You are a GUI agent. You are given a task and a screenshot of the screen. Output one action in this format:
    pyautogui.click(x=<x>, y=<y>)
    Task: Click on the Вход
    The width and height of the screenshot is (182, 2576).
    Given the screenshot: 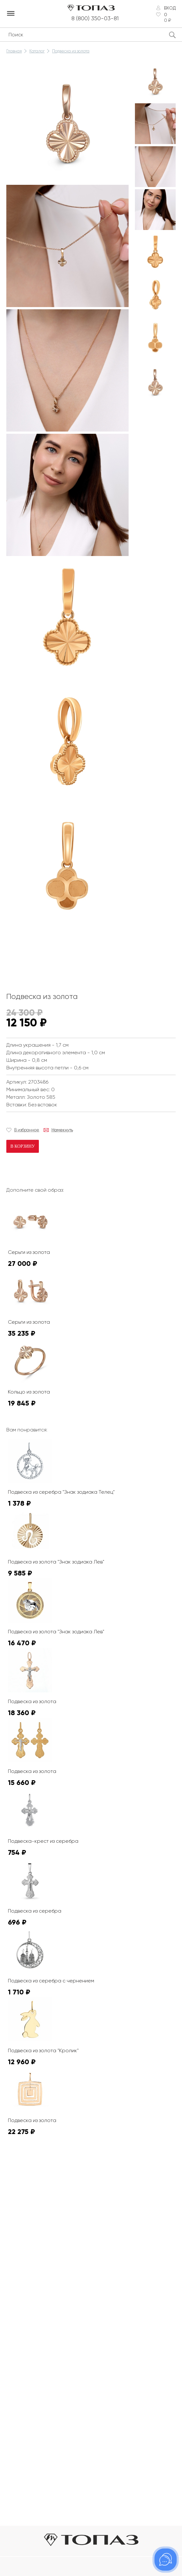 What is the action you would take?
    pyautogui.click(x=170, y=7)
    